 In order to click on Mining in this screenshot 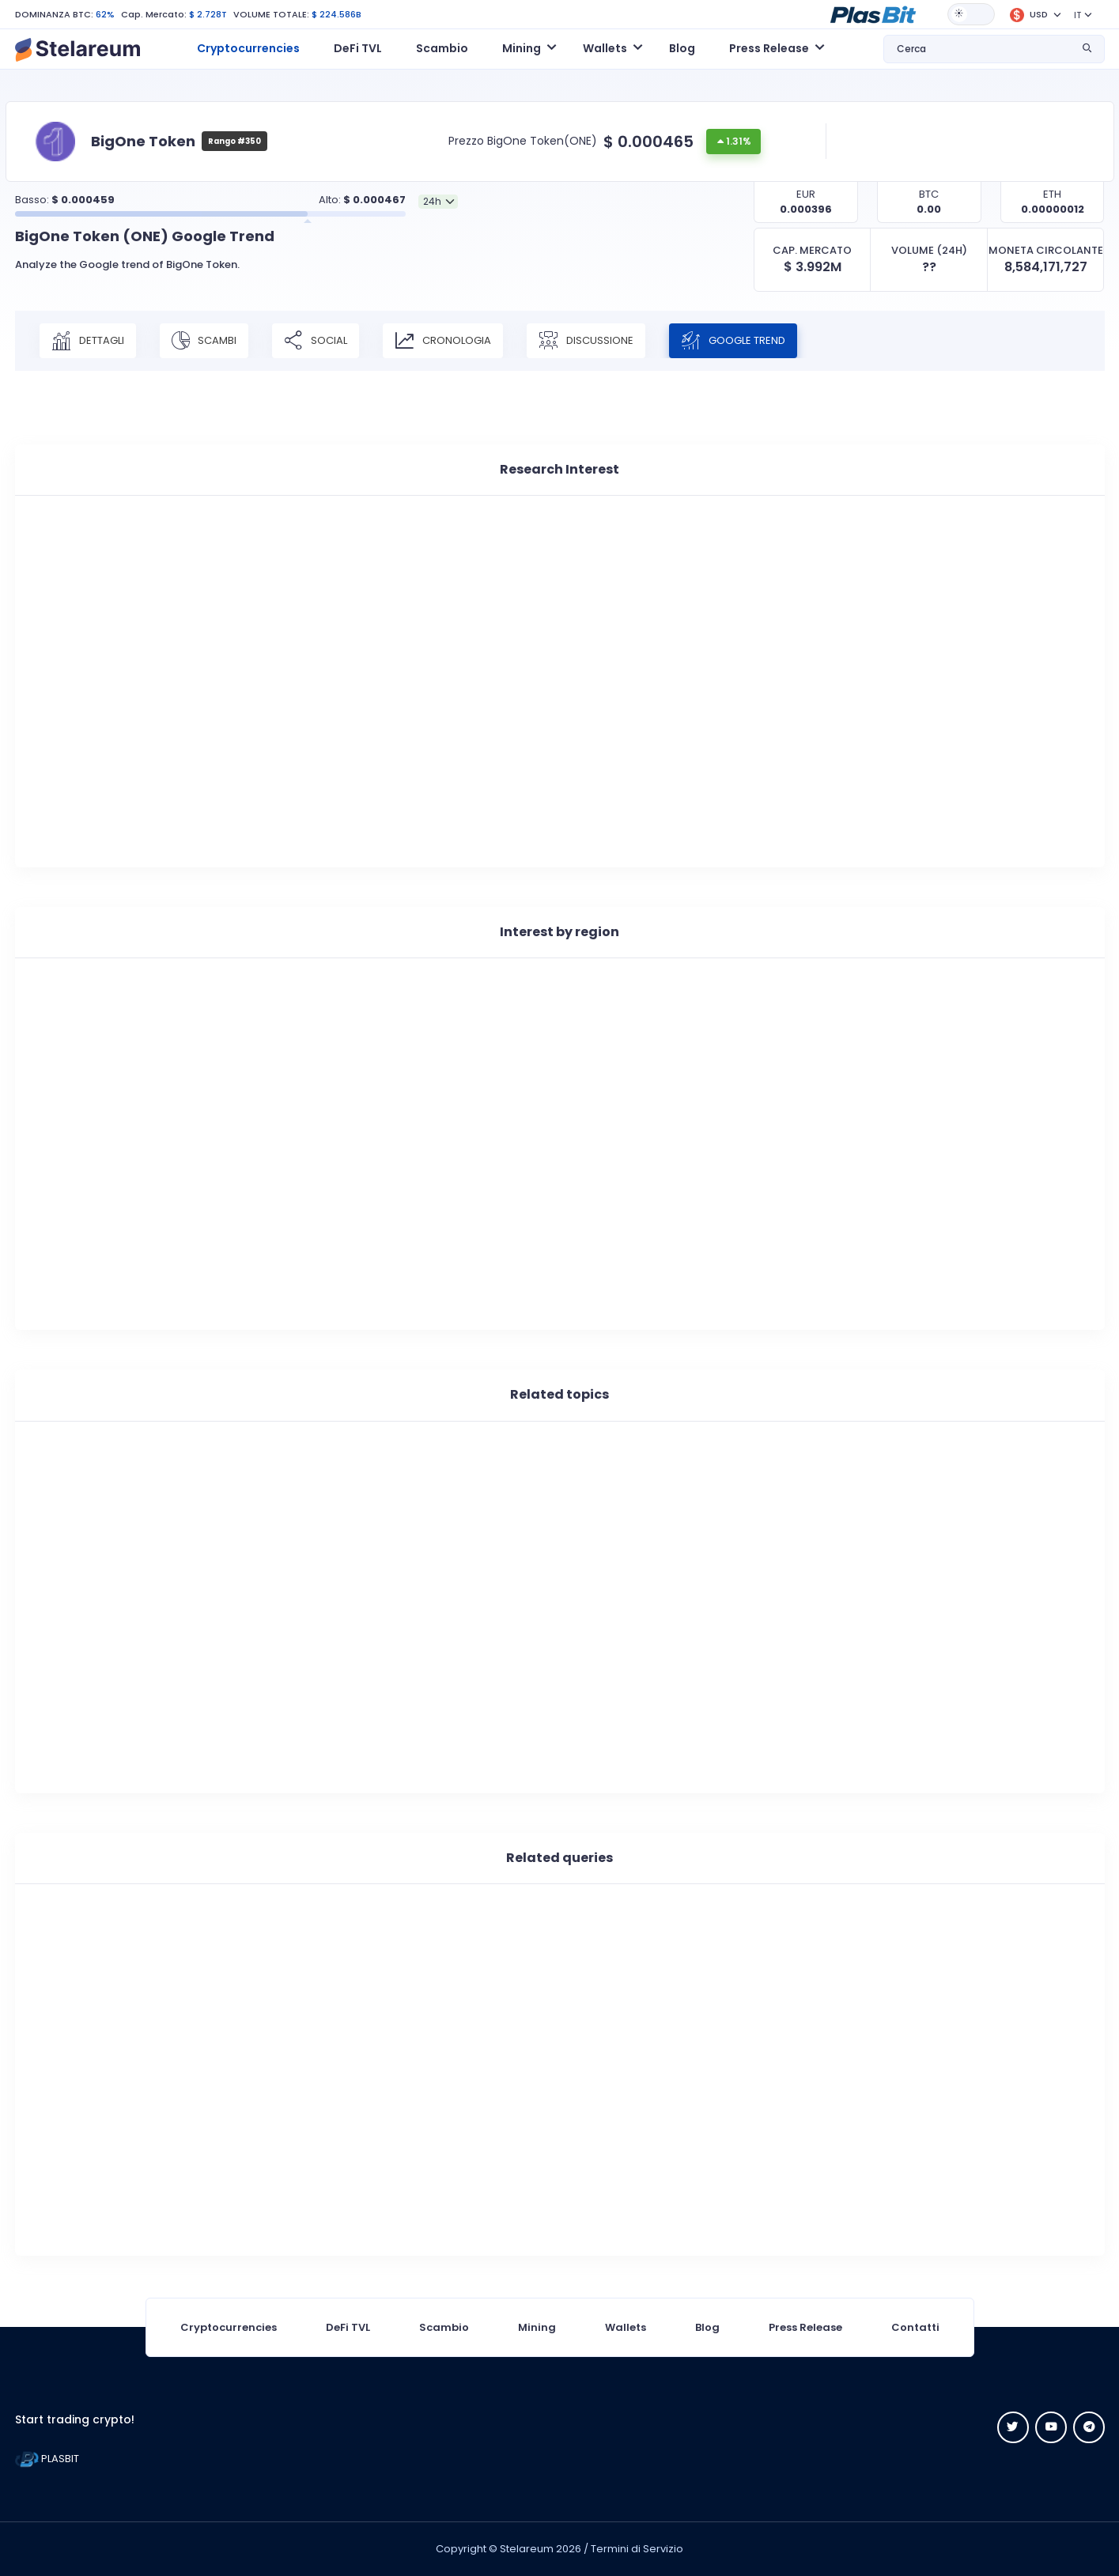, I will do `click(537, 2327)`.